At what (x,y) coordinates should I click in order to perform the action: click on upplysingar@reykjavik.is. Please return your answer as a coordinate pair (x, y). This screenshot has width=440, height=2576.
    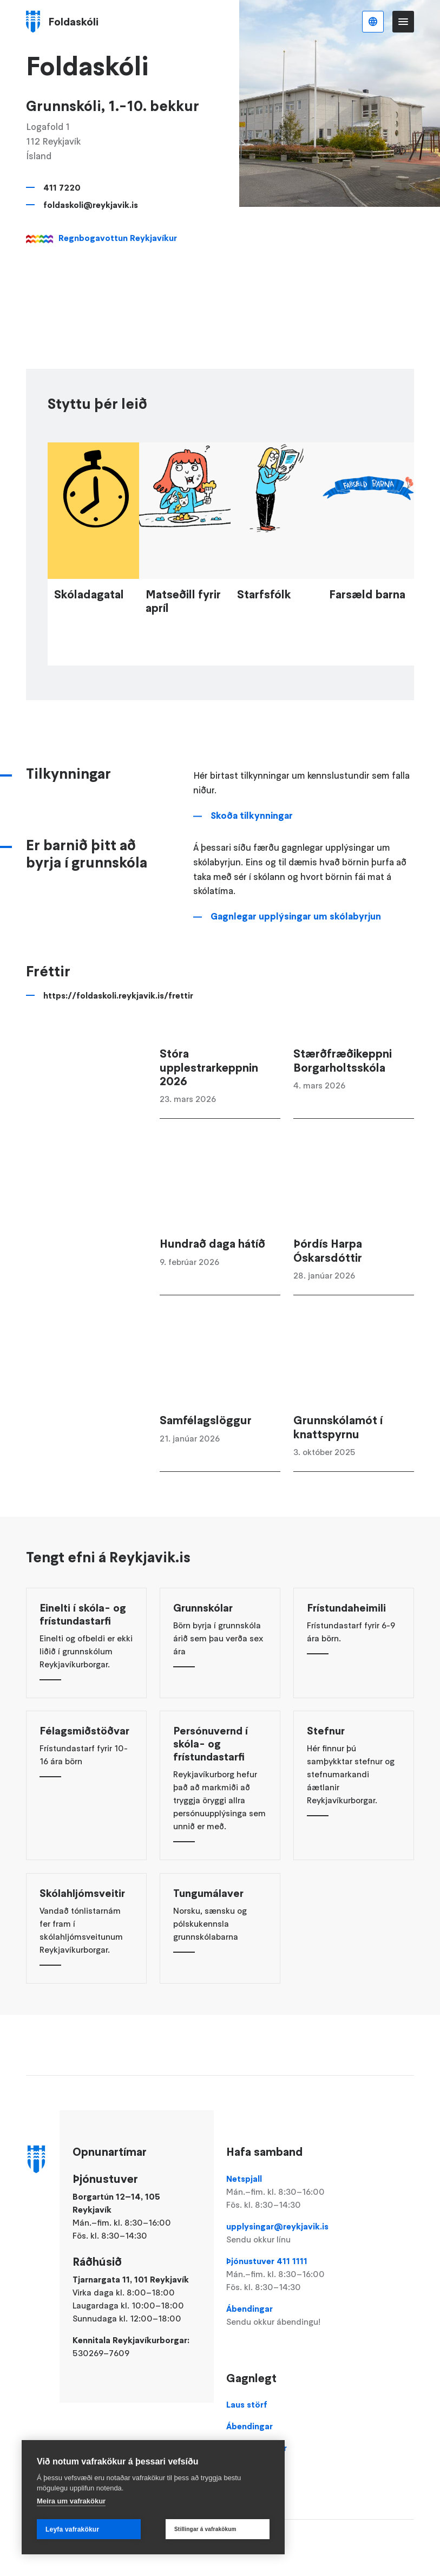
    Looking at the image, I should click on (286, 2233).